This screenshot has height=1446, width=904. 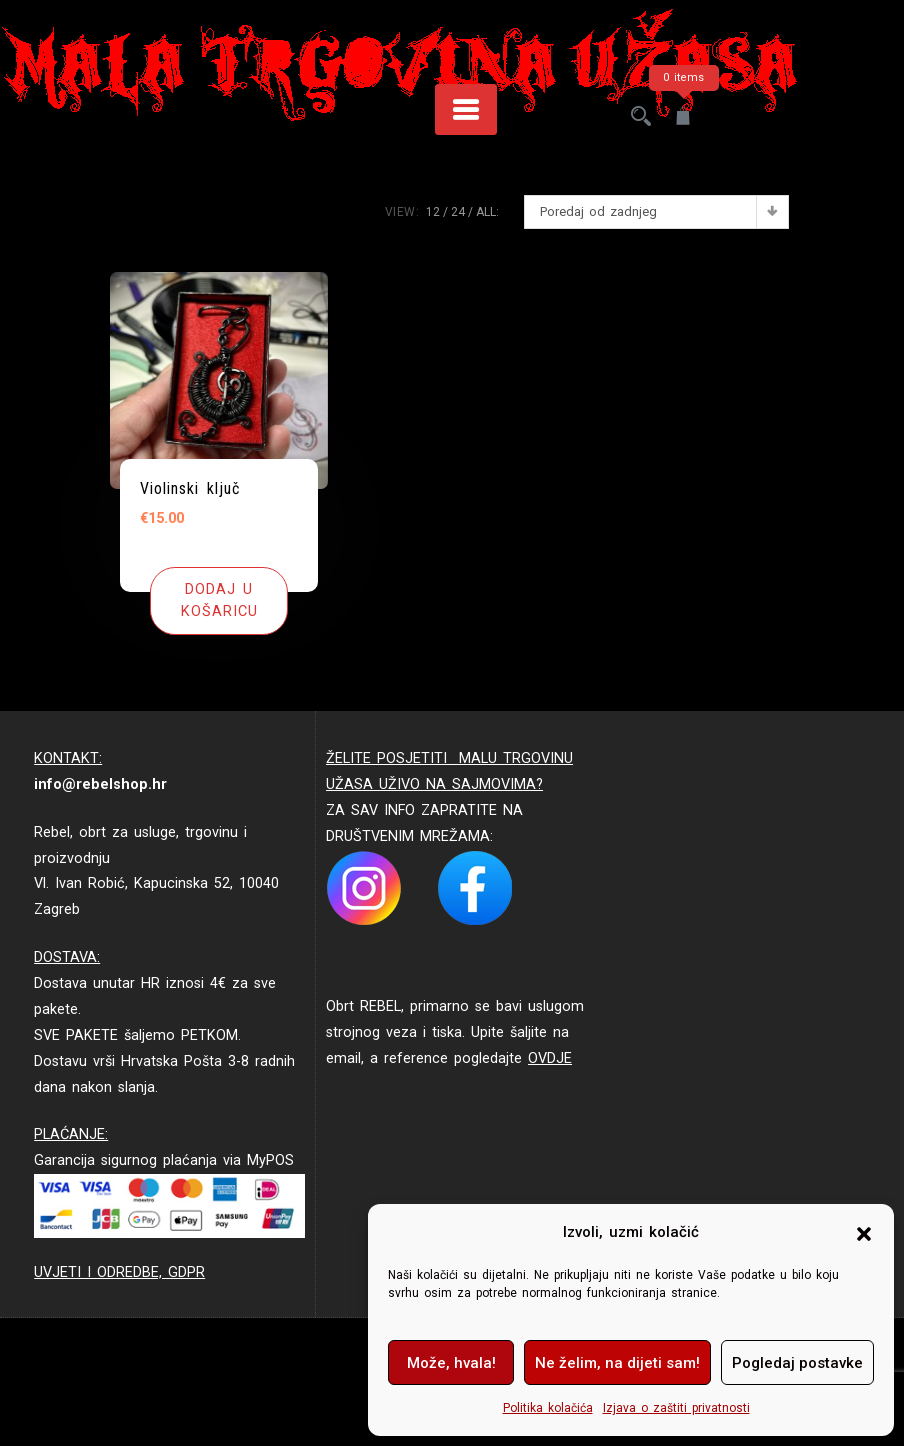 What do you see at coordinates (864, 1233) in the screenshot?
I see `[button]` at bounding box center [864, 1233].